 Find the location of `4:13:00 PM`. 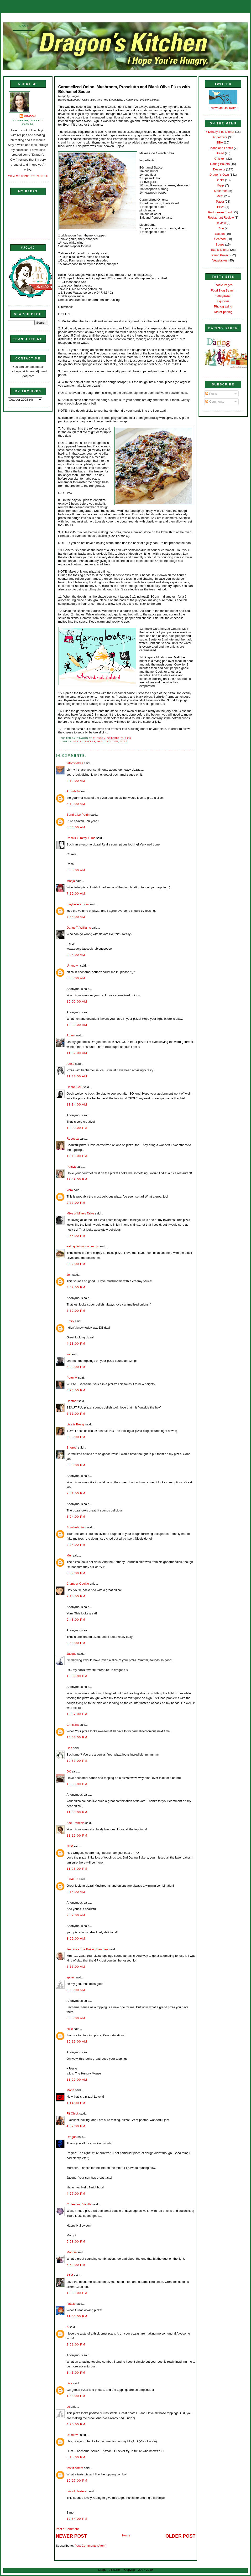

4:13:00 PM is located at coordinates (76, 1343).